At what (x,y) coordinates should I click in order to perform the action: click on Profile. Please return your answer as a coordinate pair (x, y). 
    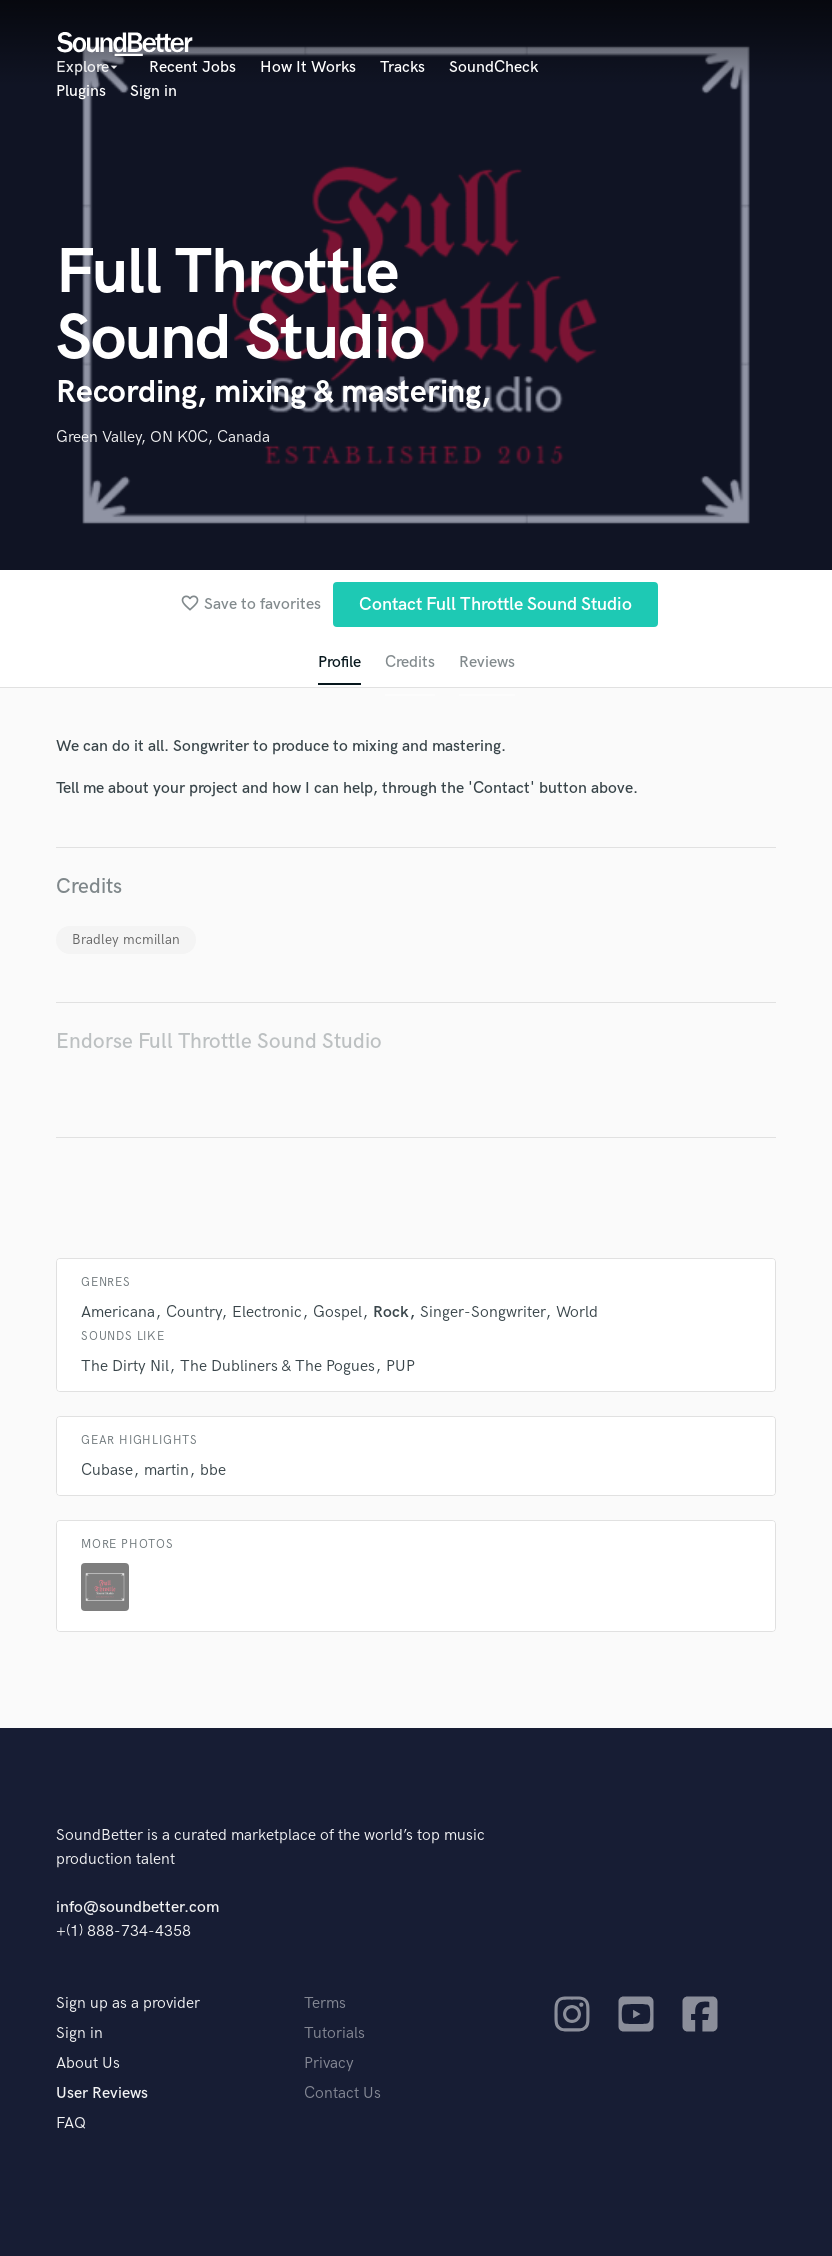
    Looking at the image, I should click on (339, 662).